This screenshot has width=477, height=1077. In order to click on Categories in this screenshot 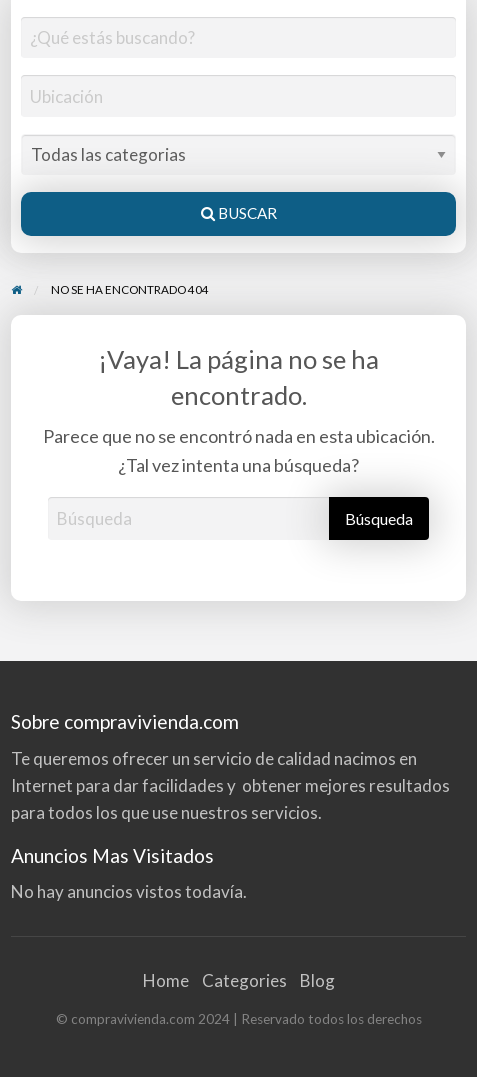, I will do `click(244, 980)`.